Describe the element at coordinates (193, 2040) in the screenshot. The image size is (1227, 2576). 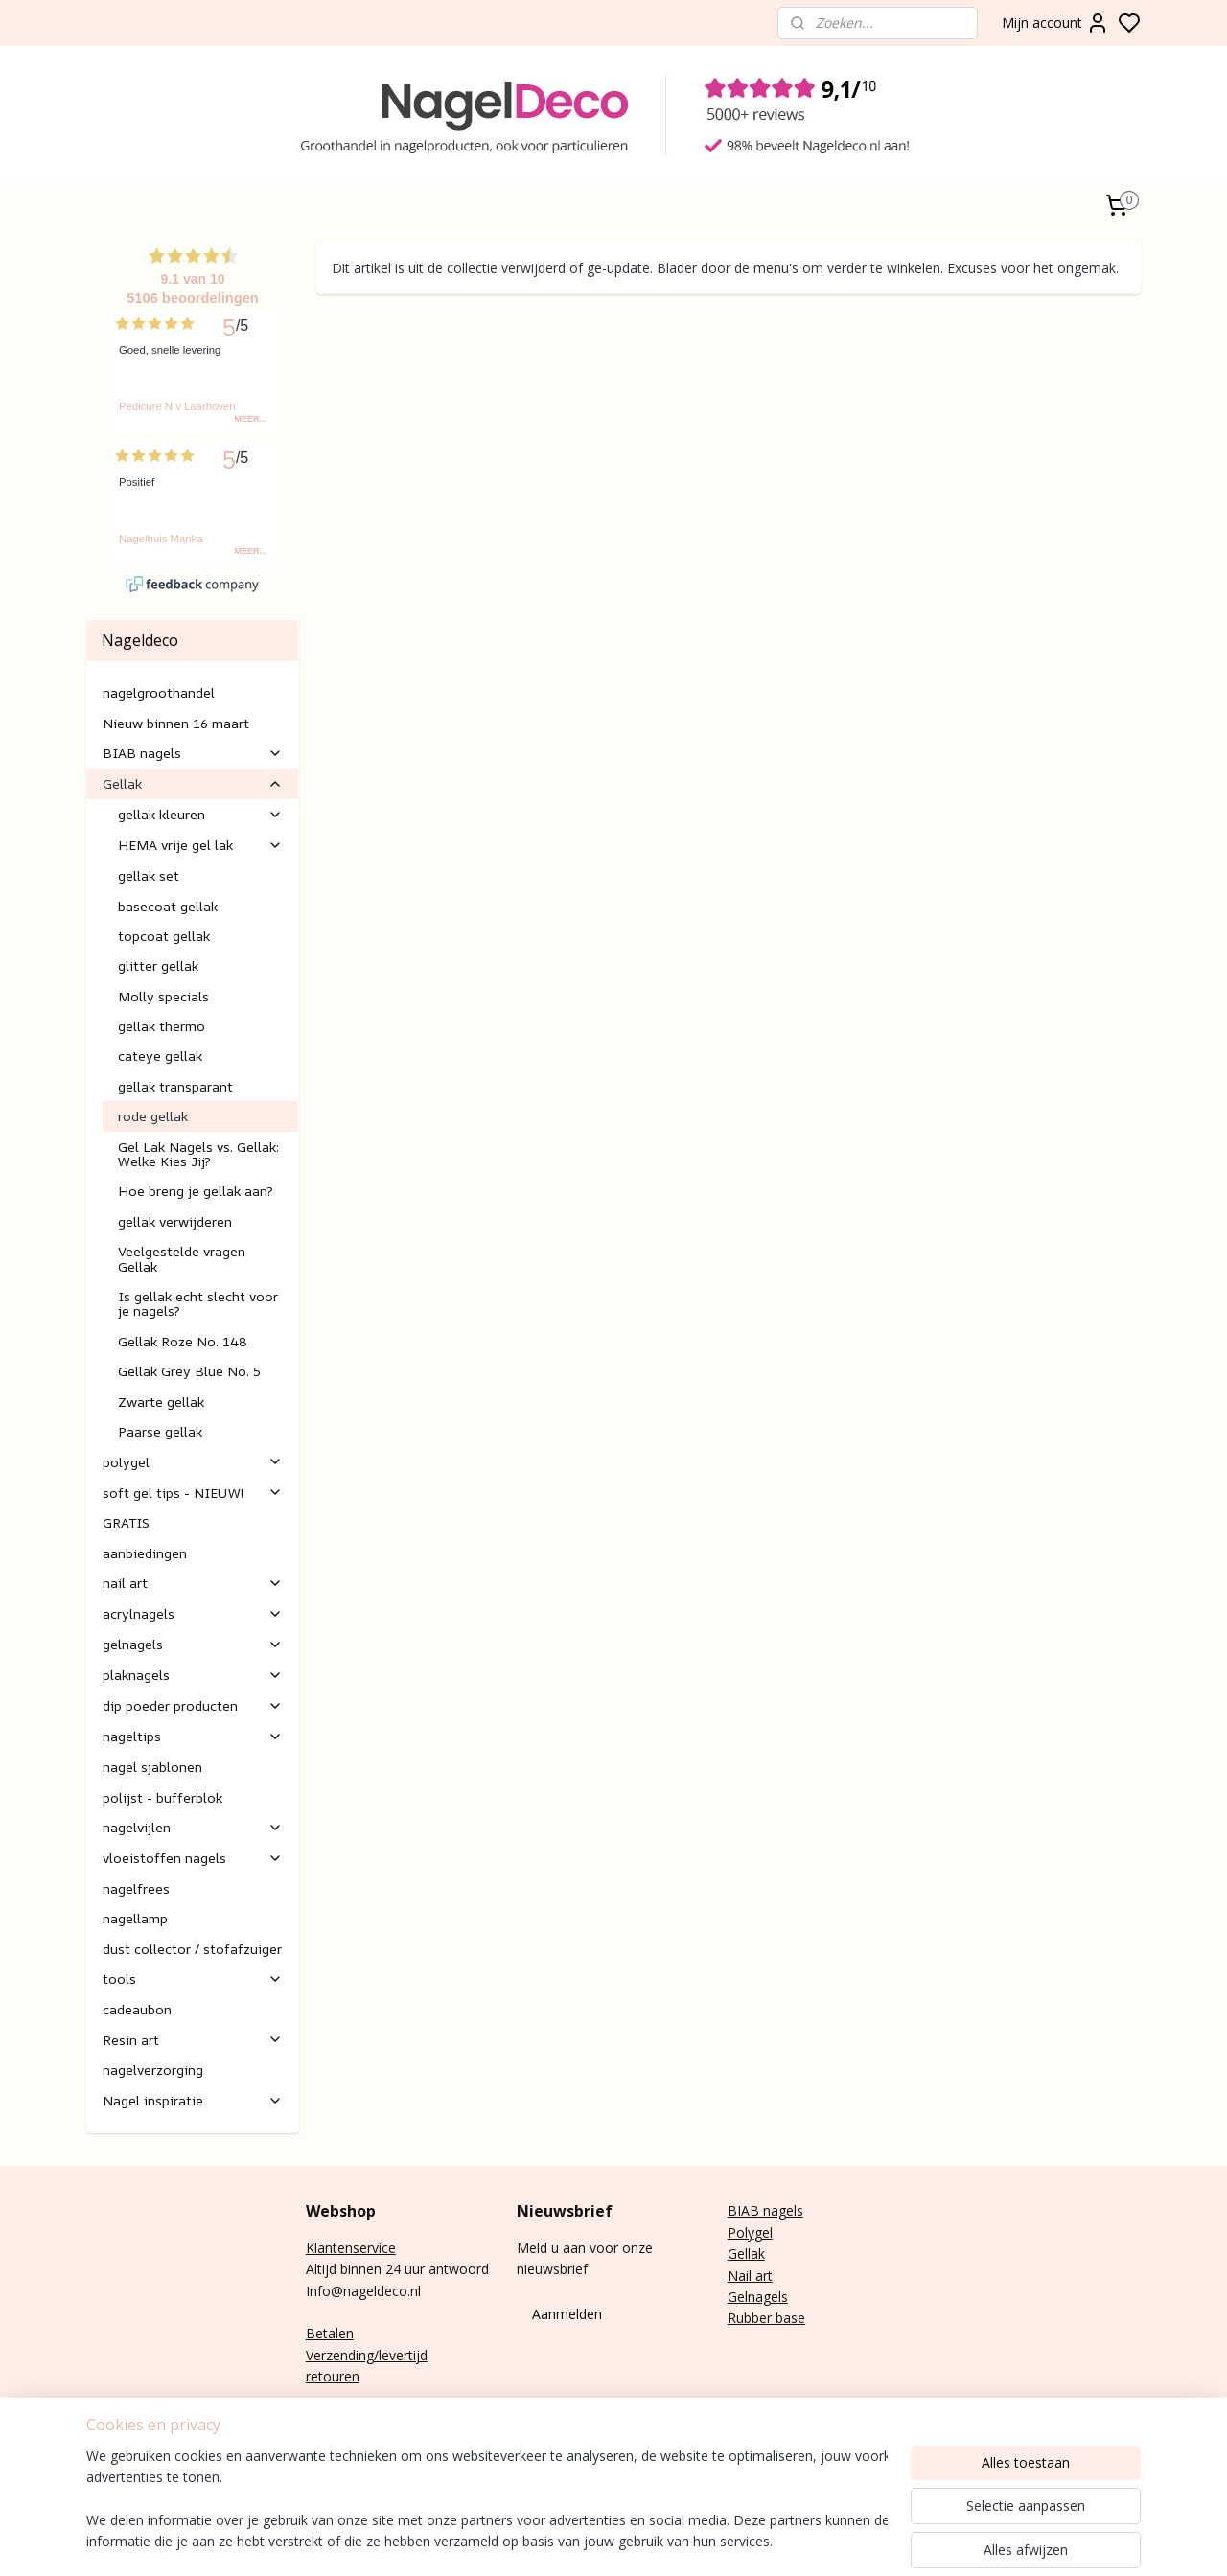
I see `Resin art` at that location.